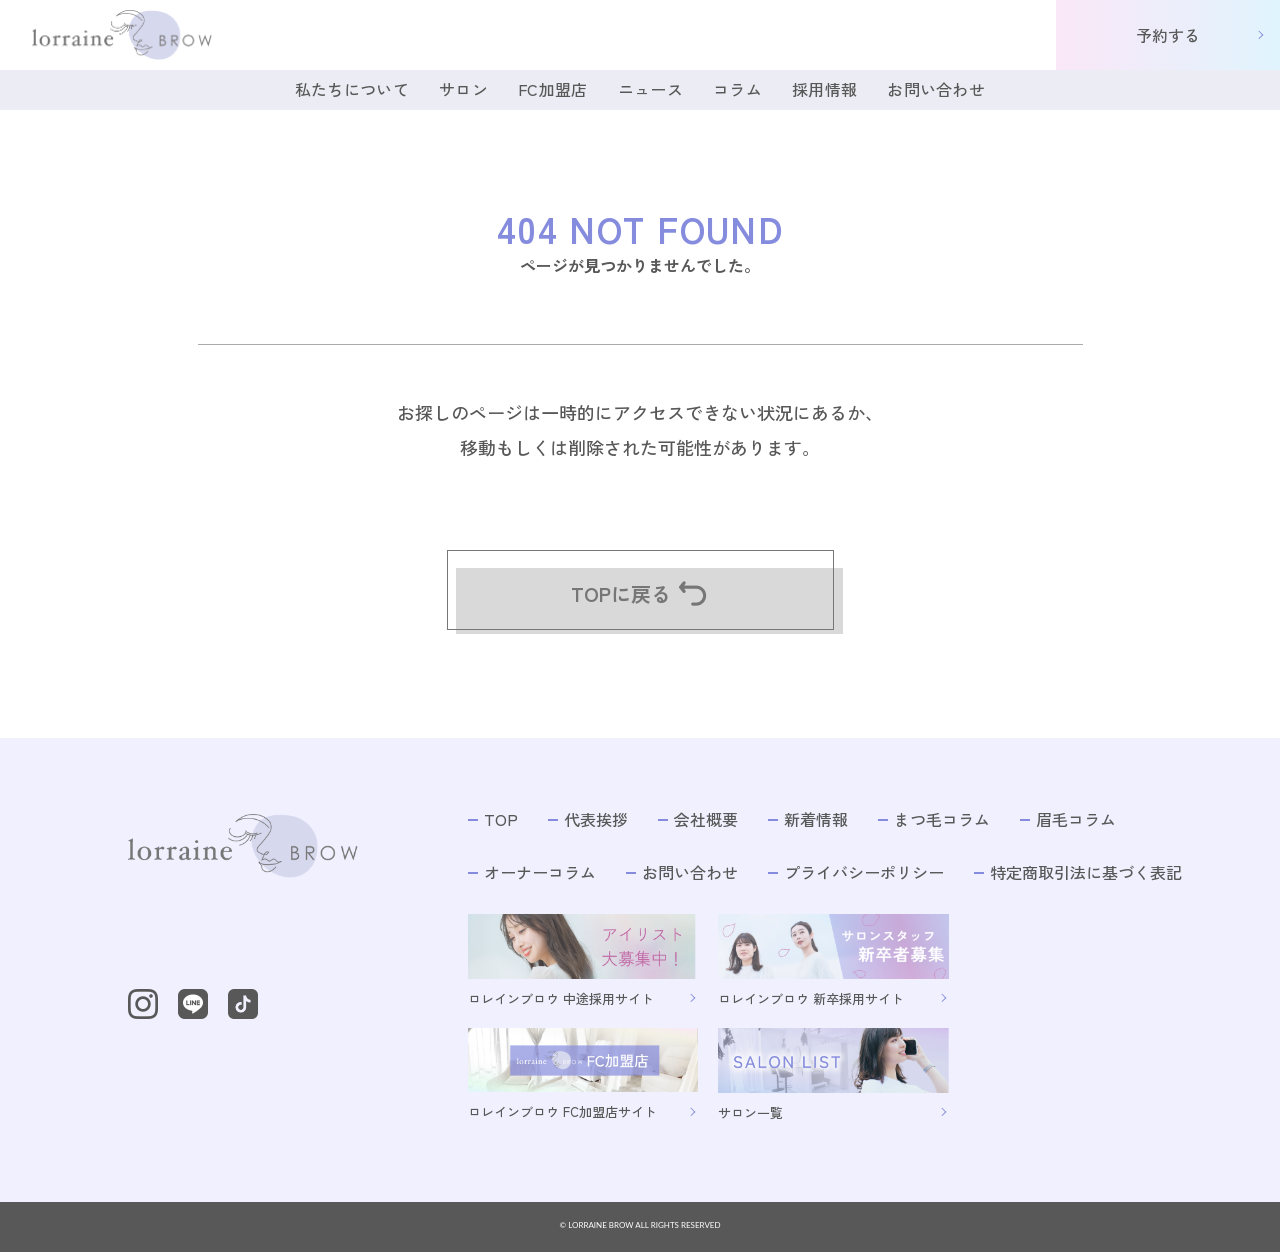  Describe the element at coordinates (856, 872) in the screenshot. I see `プライバシーポリシー` at that location.